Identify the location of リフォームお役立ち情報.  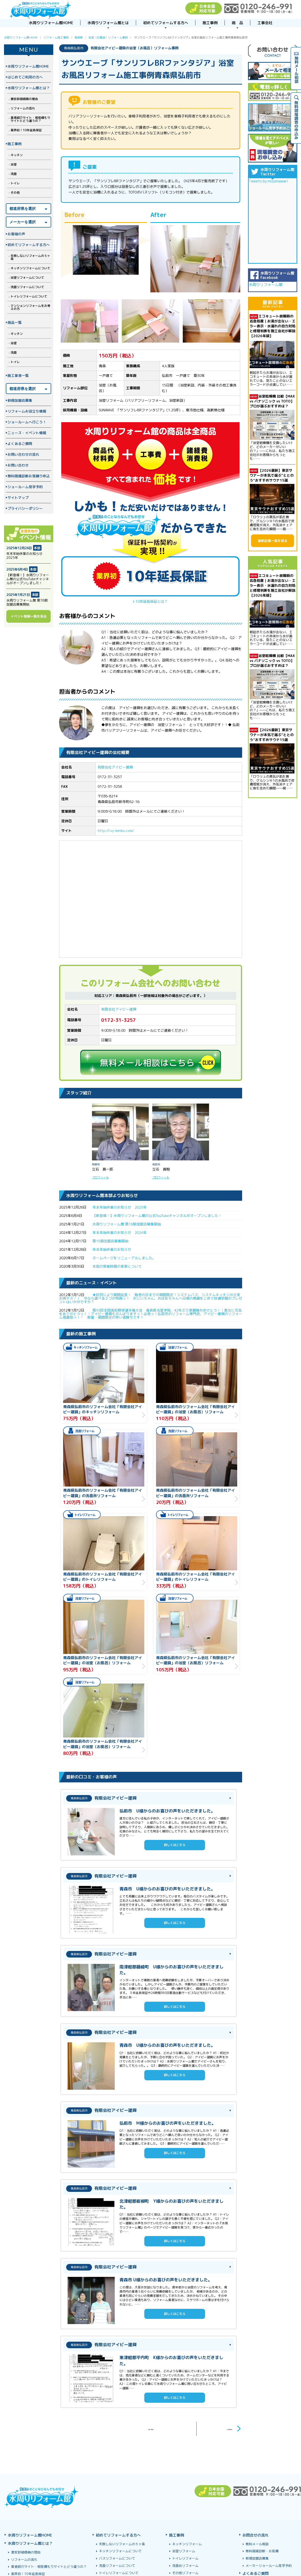
(27, 411).